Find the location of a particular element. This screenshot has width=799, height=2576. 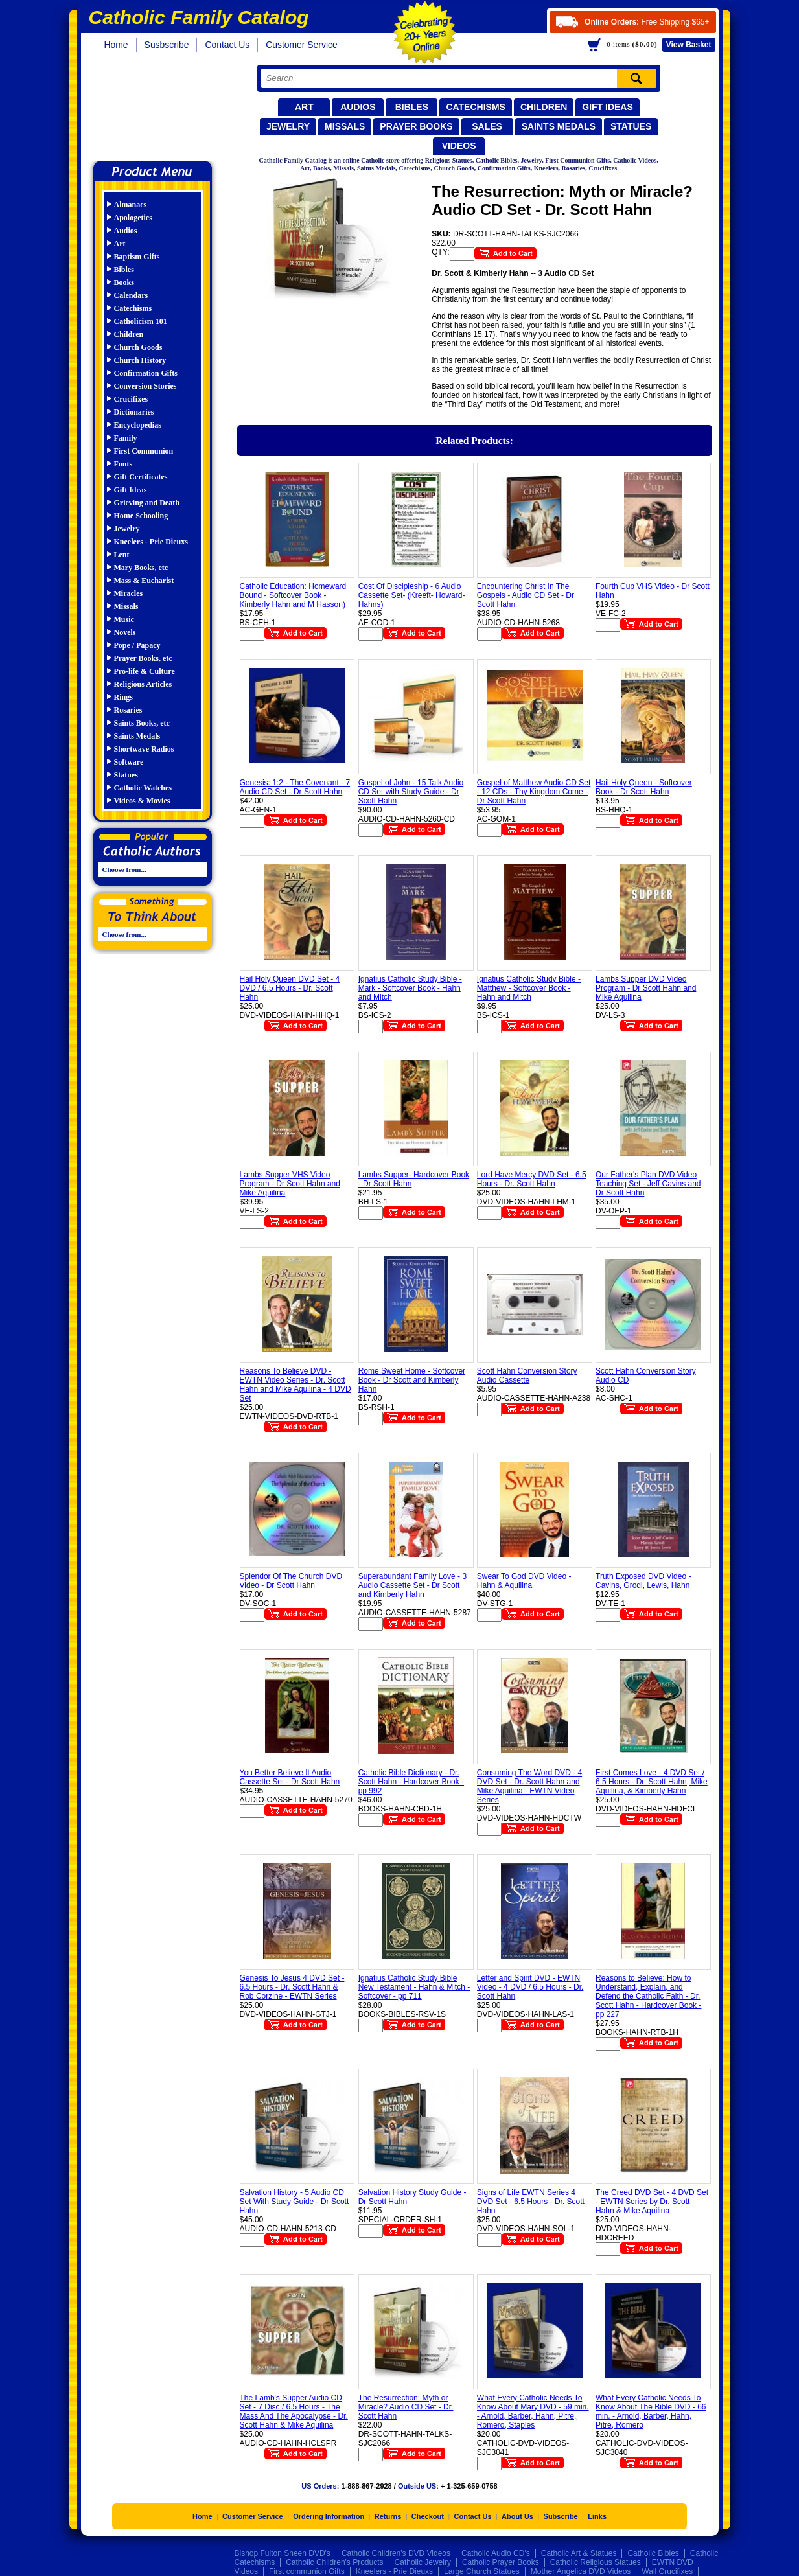

Ordering Information is located at coordinates (328, 2516).